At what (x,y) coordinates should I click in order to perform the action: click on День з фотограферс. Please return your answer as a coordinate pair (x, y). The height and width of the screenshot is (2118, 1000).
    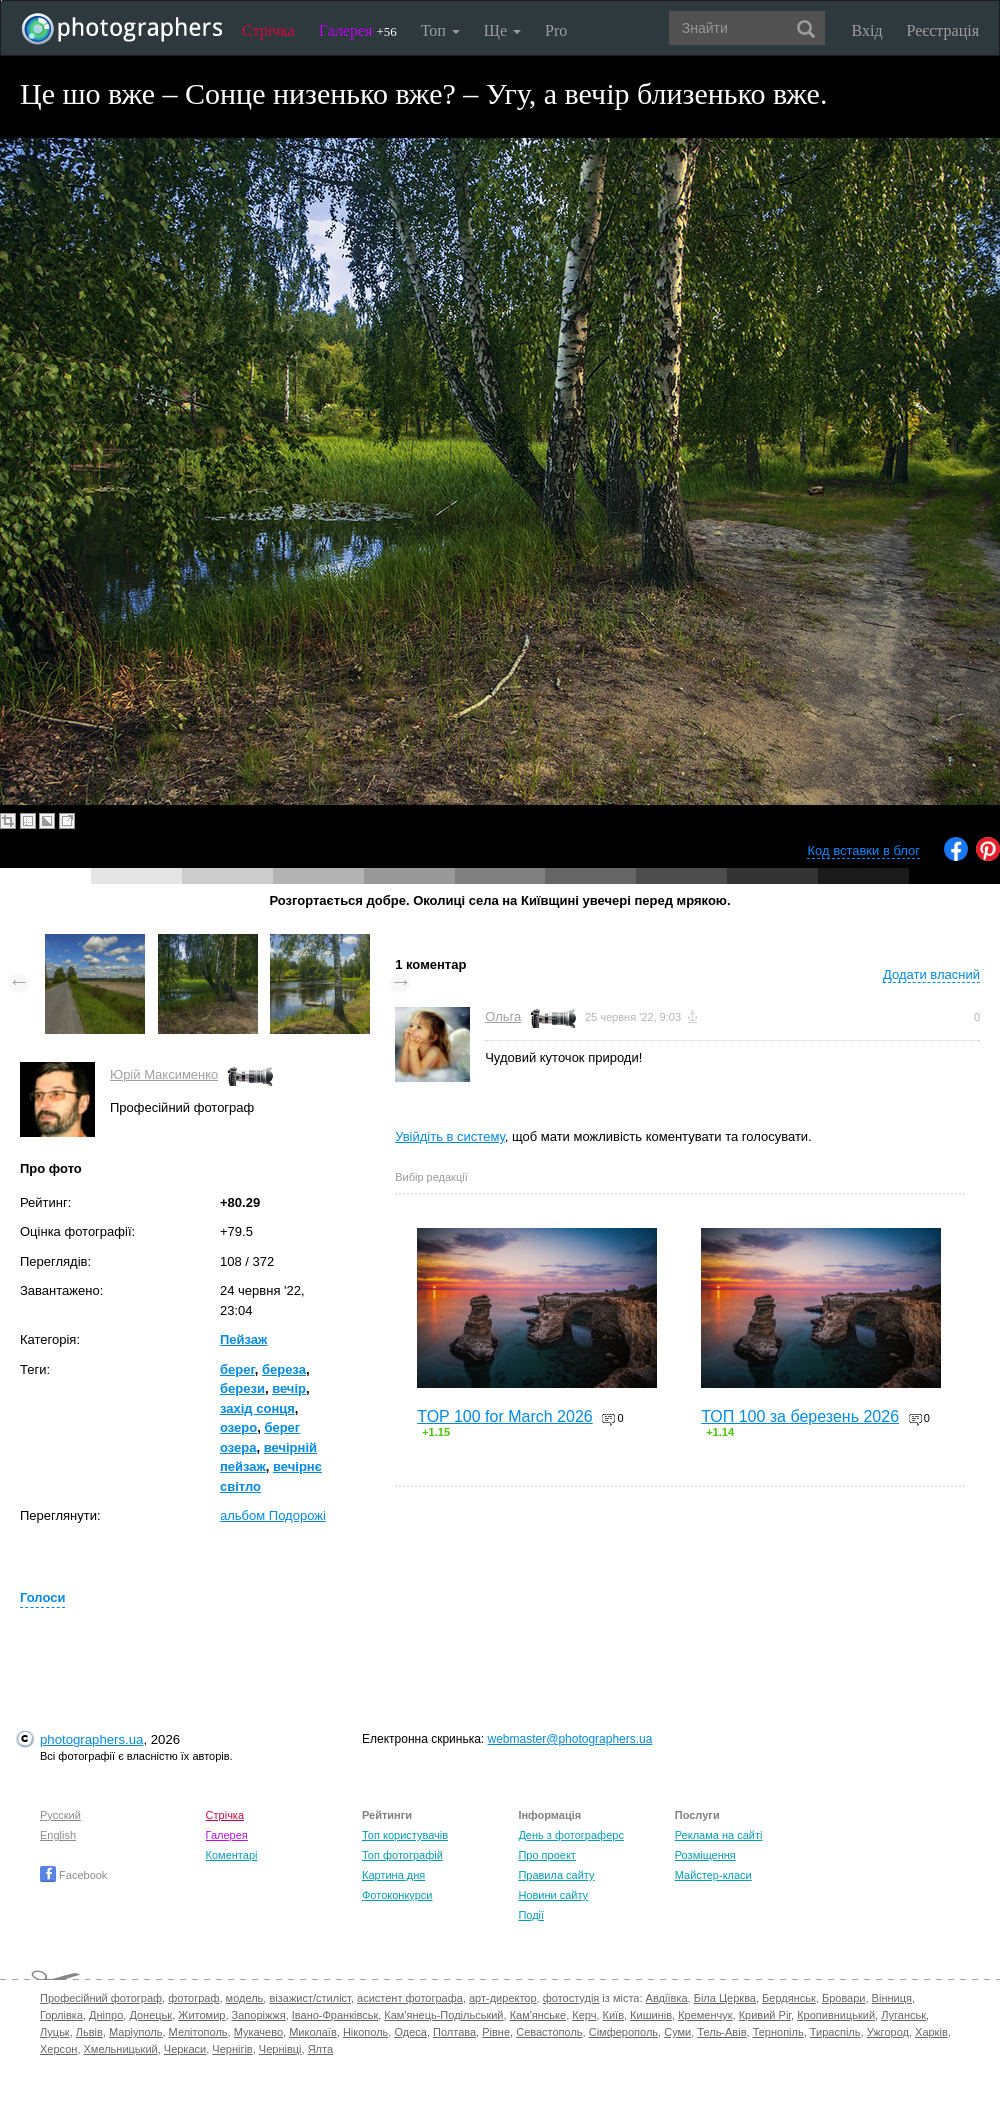
    Looking at the image, I should click on (571, 1835).